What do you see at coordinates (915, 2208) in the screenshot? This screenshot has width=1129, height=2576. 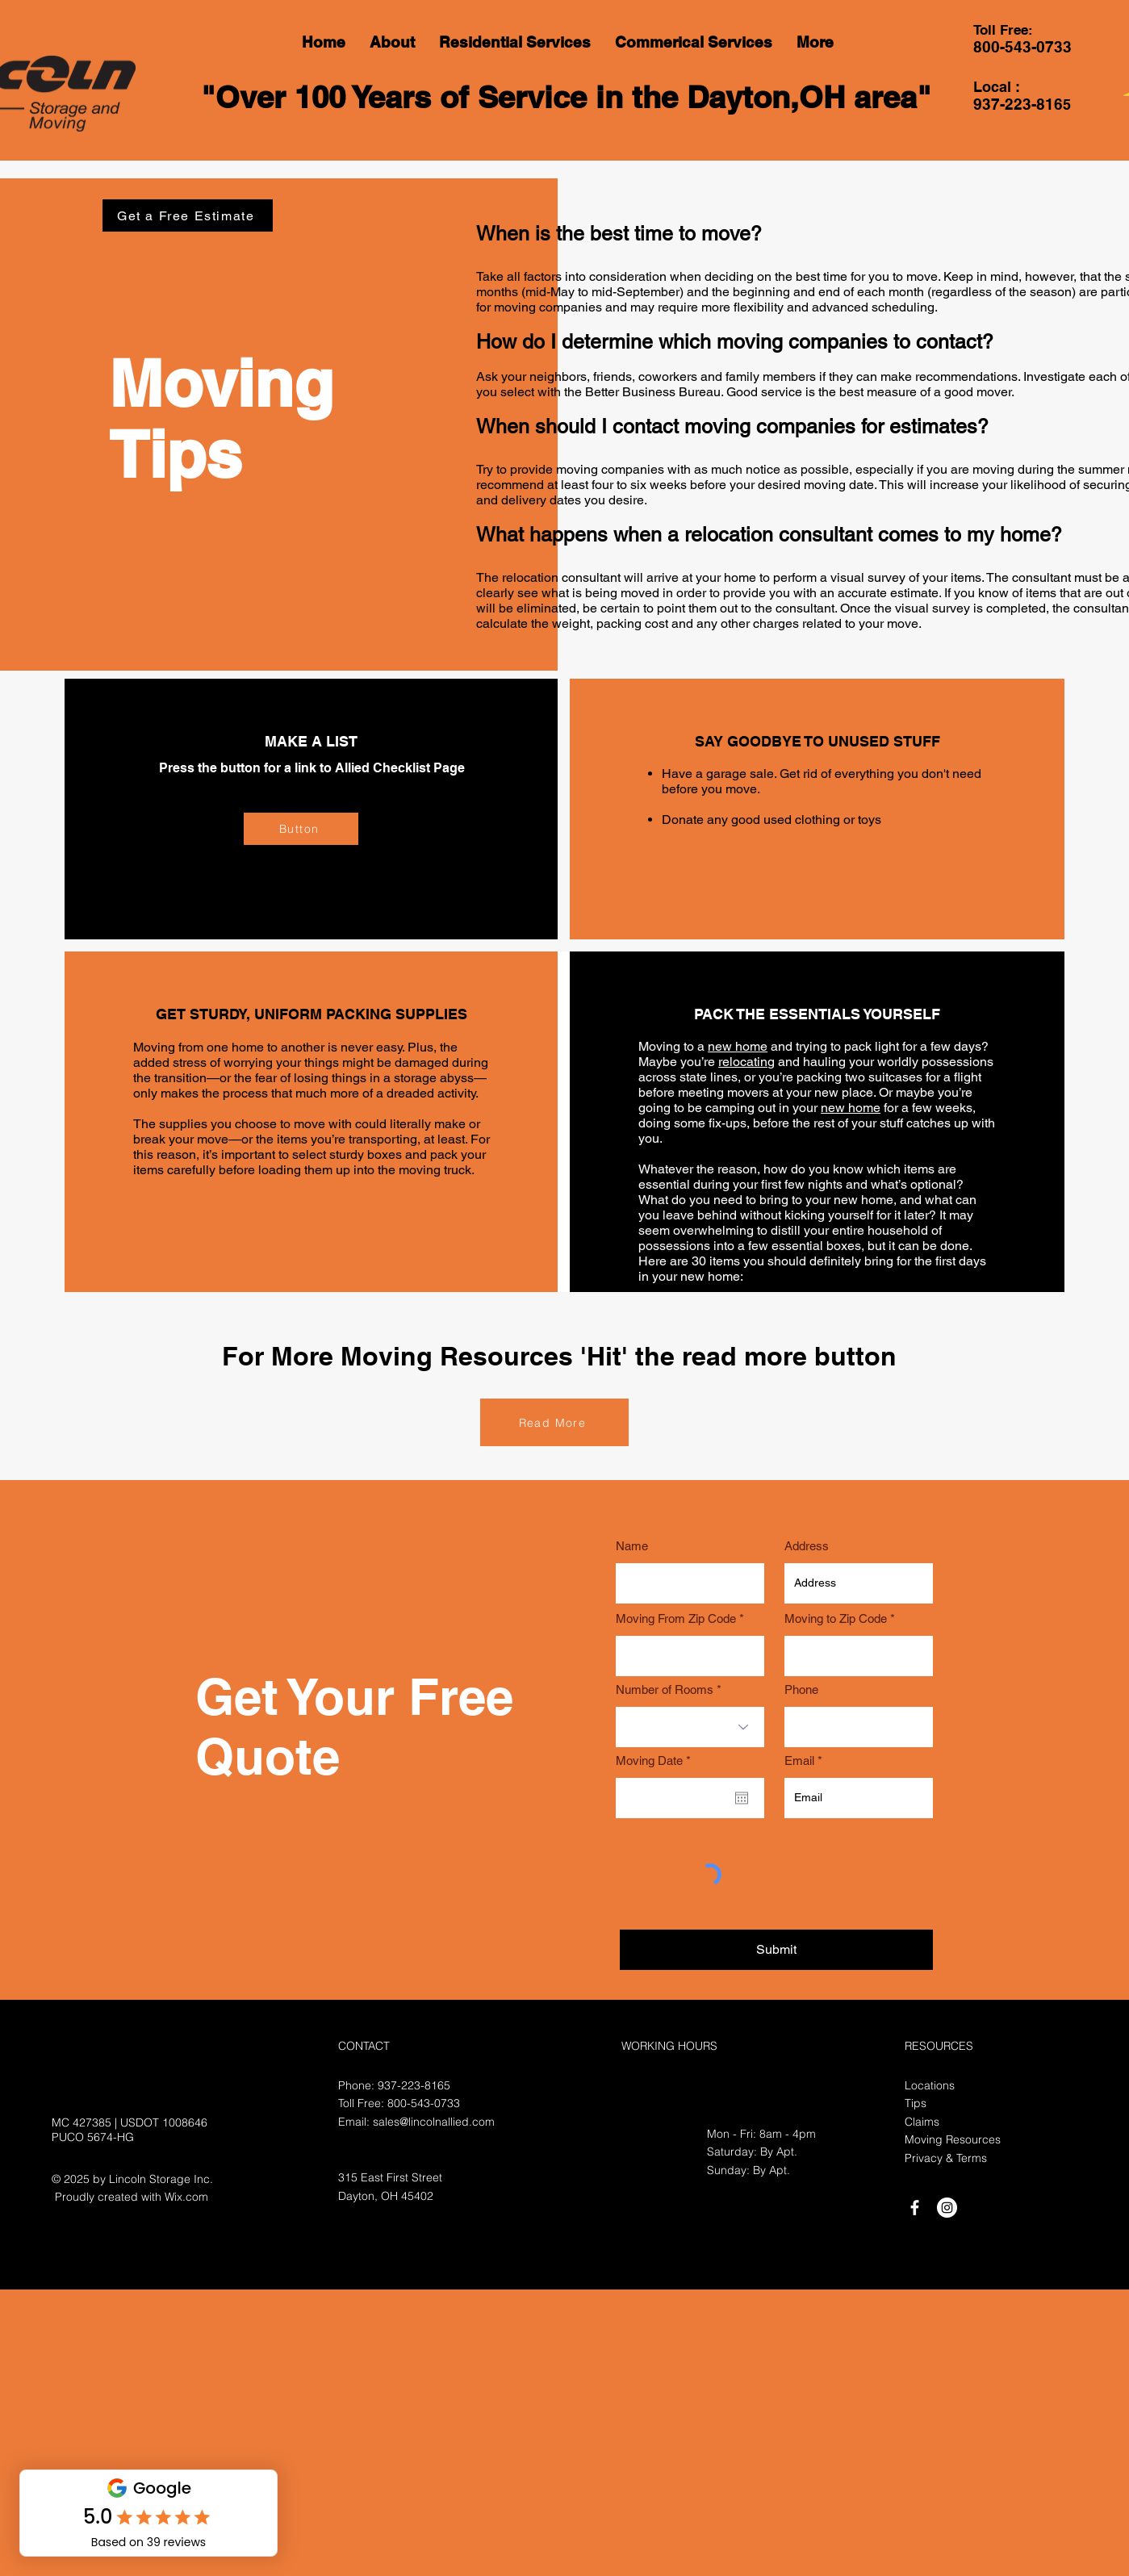 I see `[White Facebook Icon]` at bounding box center [915, 2208].